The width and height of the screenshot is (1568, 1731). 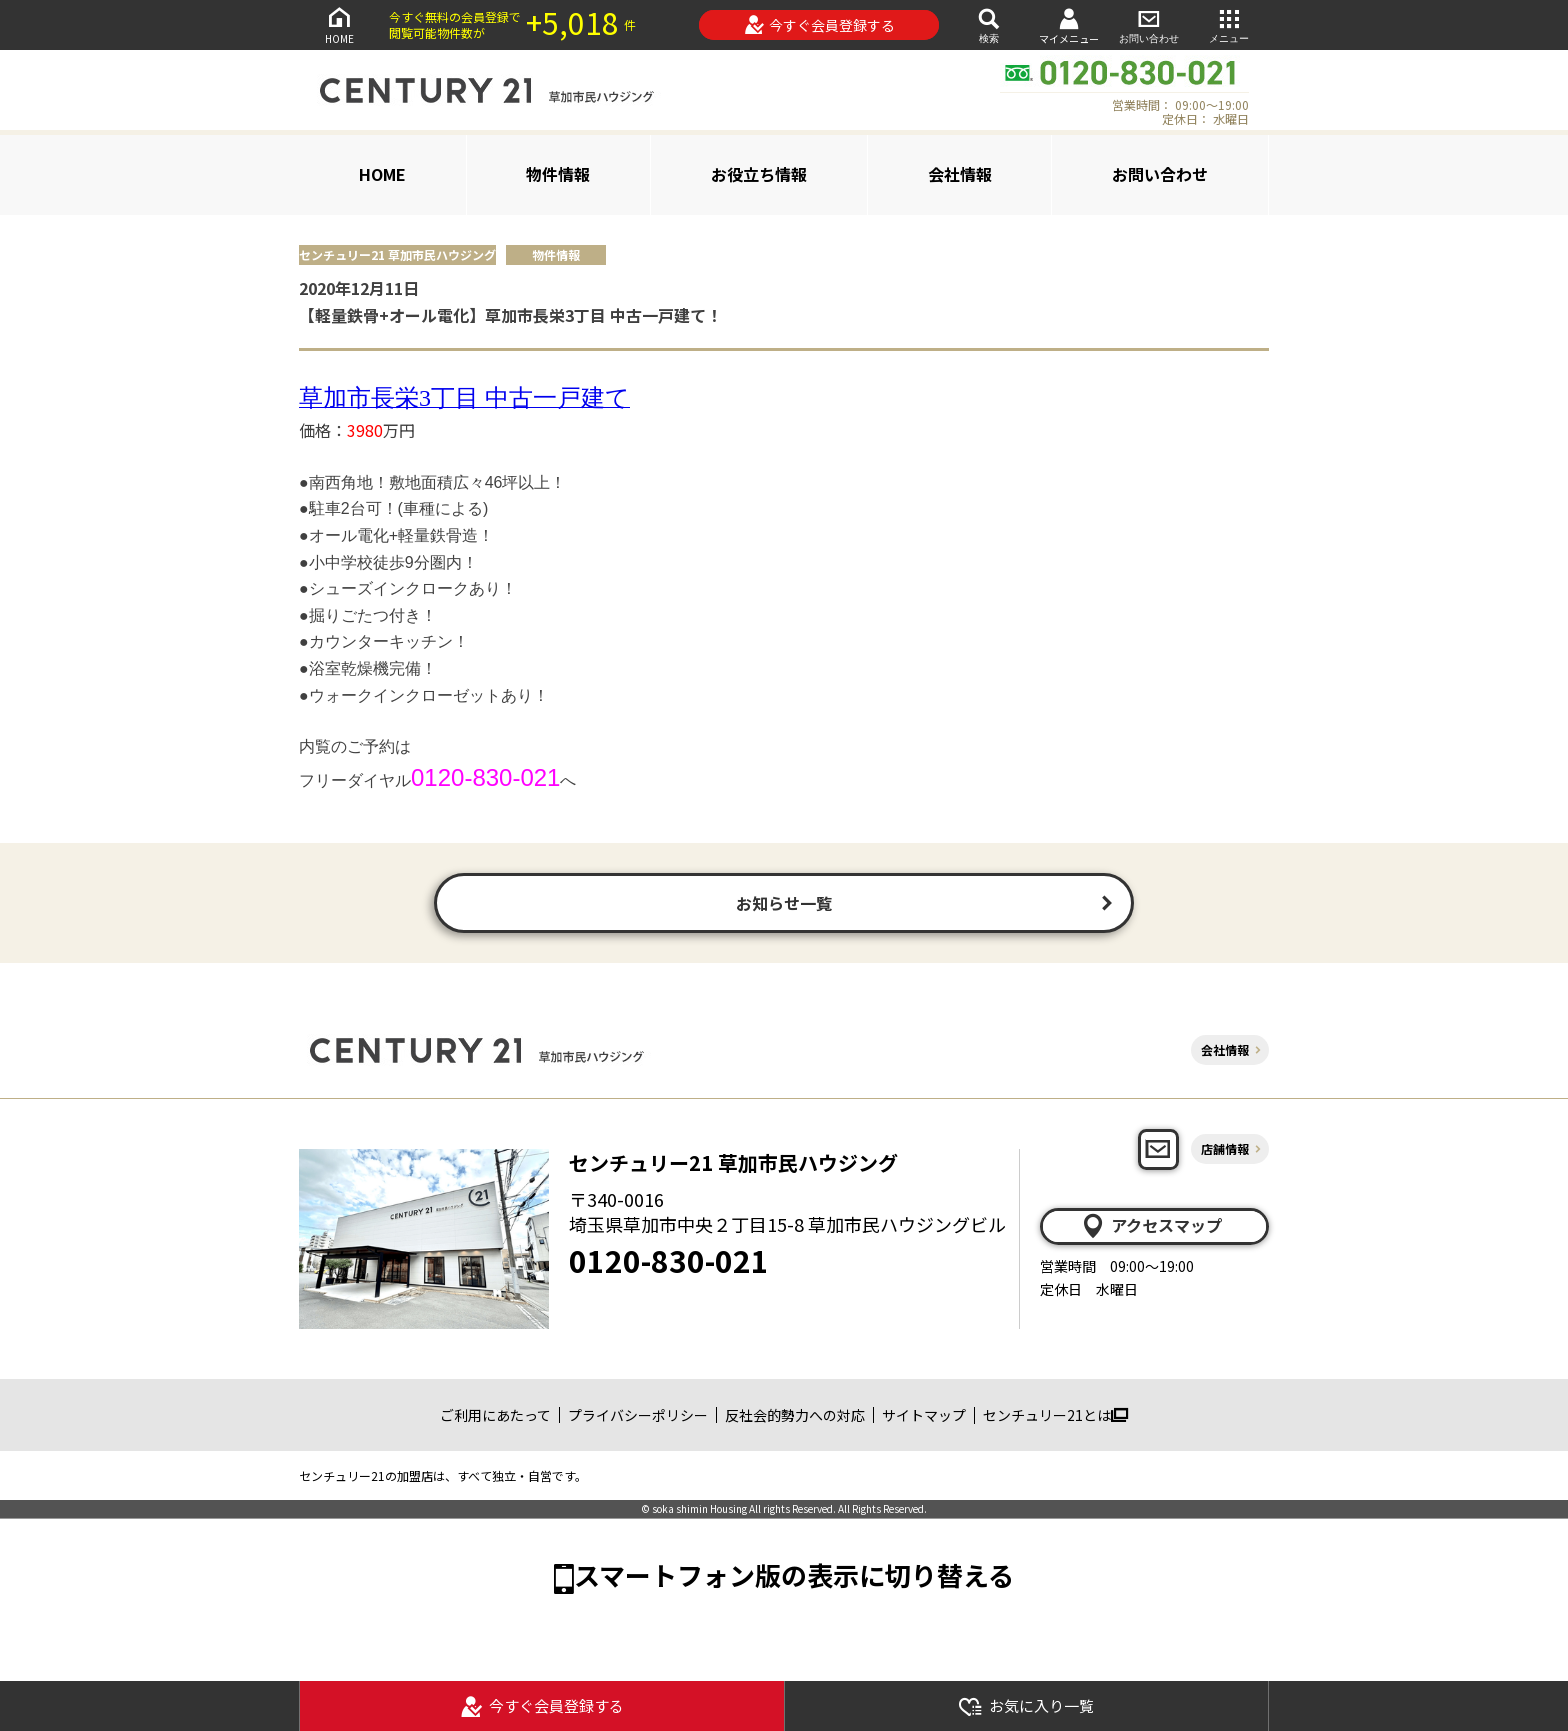 What do you see at coordinates (960, 174) in the screenshot?
I see `会社情報` at bounding box center [960, 174].